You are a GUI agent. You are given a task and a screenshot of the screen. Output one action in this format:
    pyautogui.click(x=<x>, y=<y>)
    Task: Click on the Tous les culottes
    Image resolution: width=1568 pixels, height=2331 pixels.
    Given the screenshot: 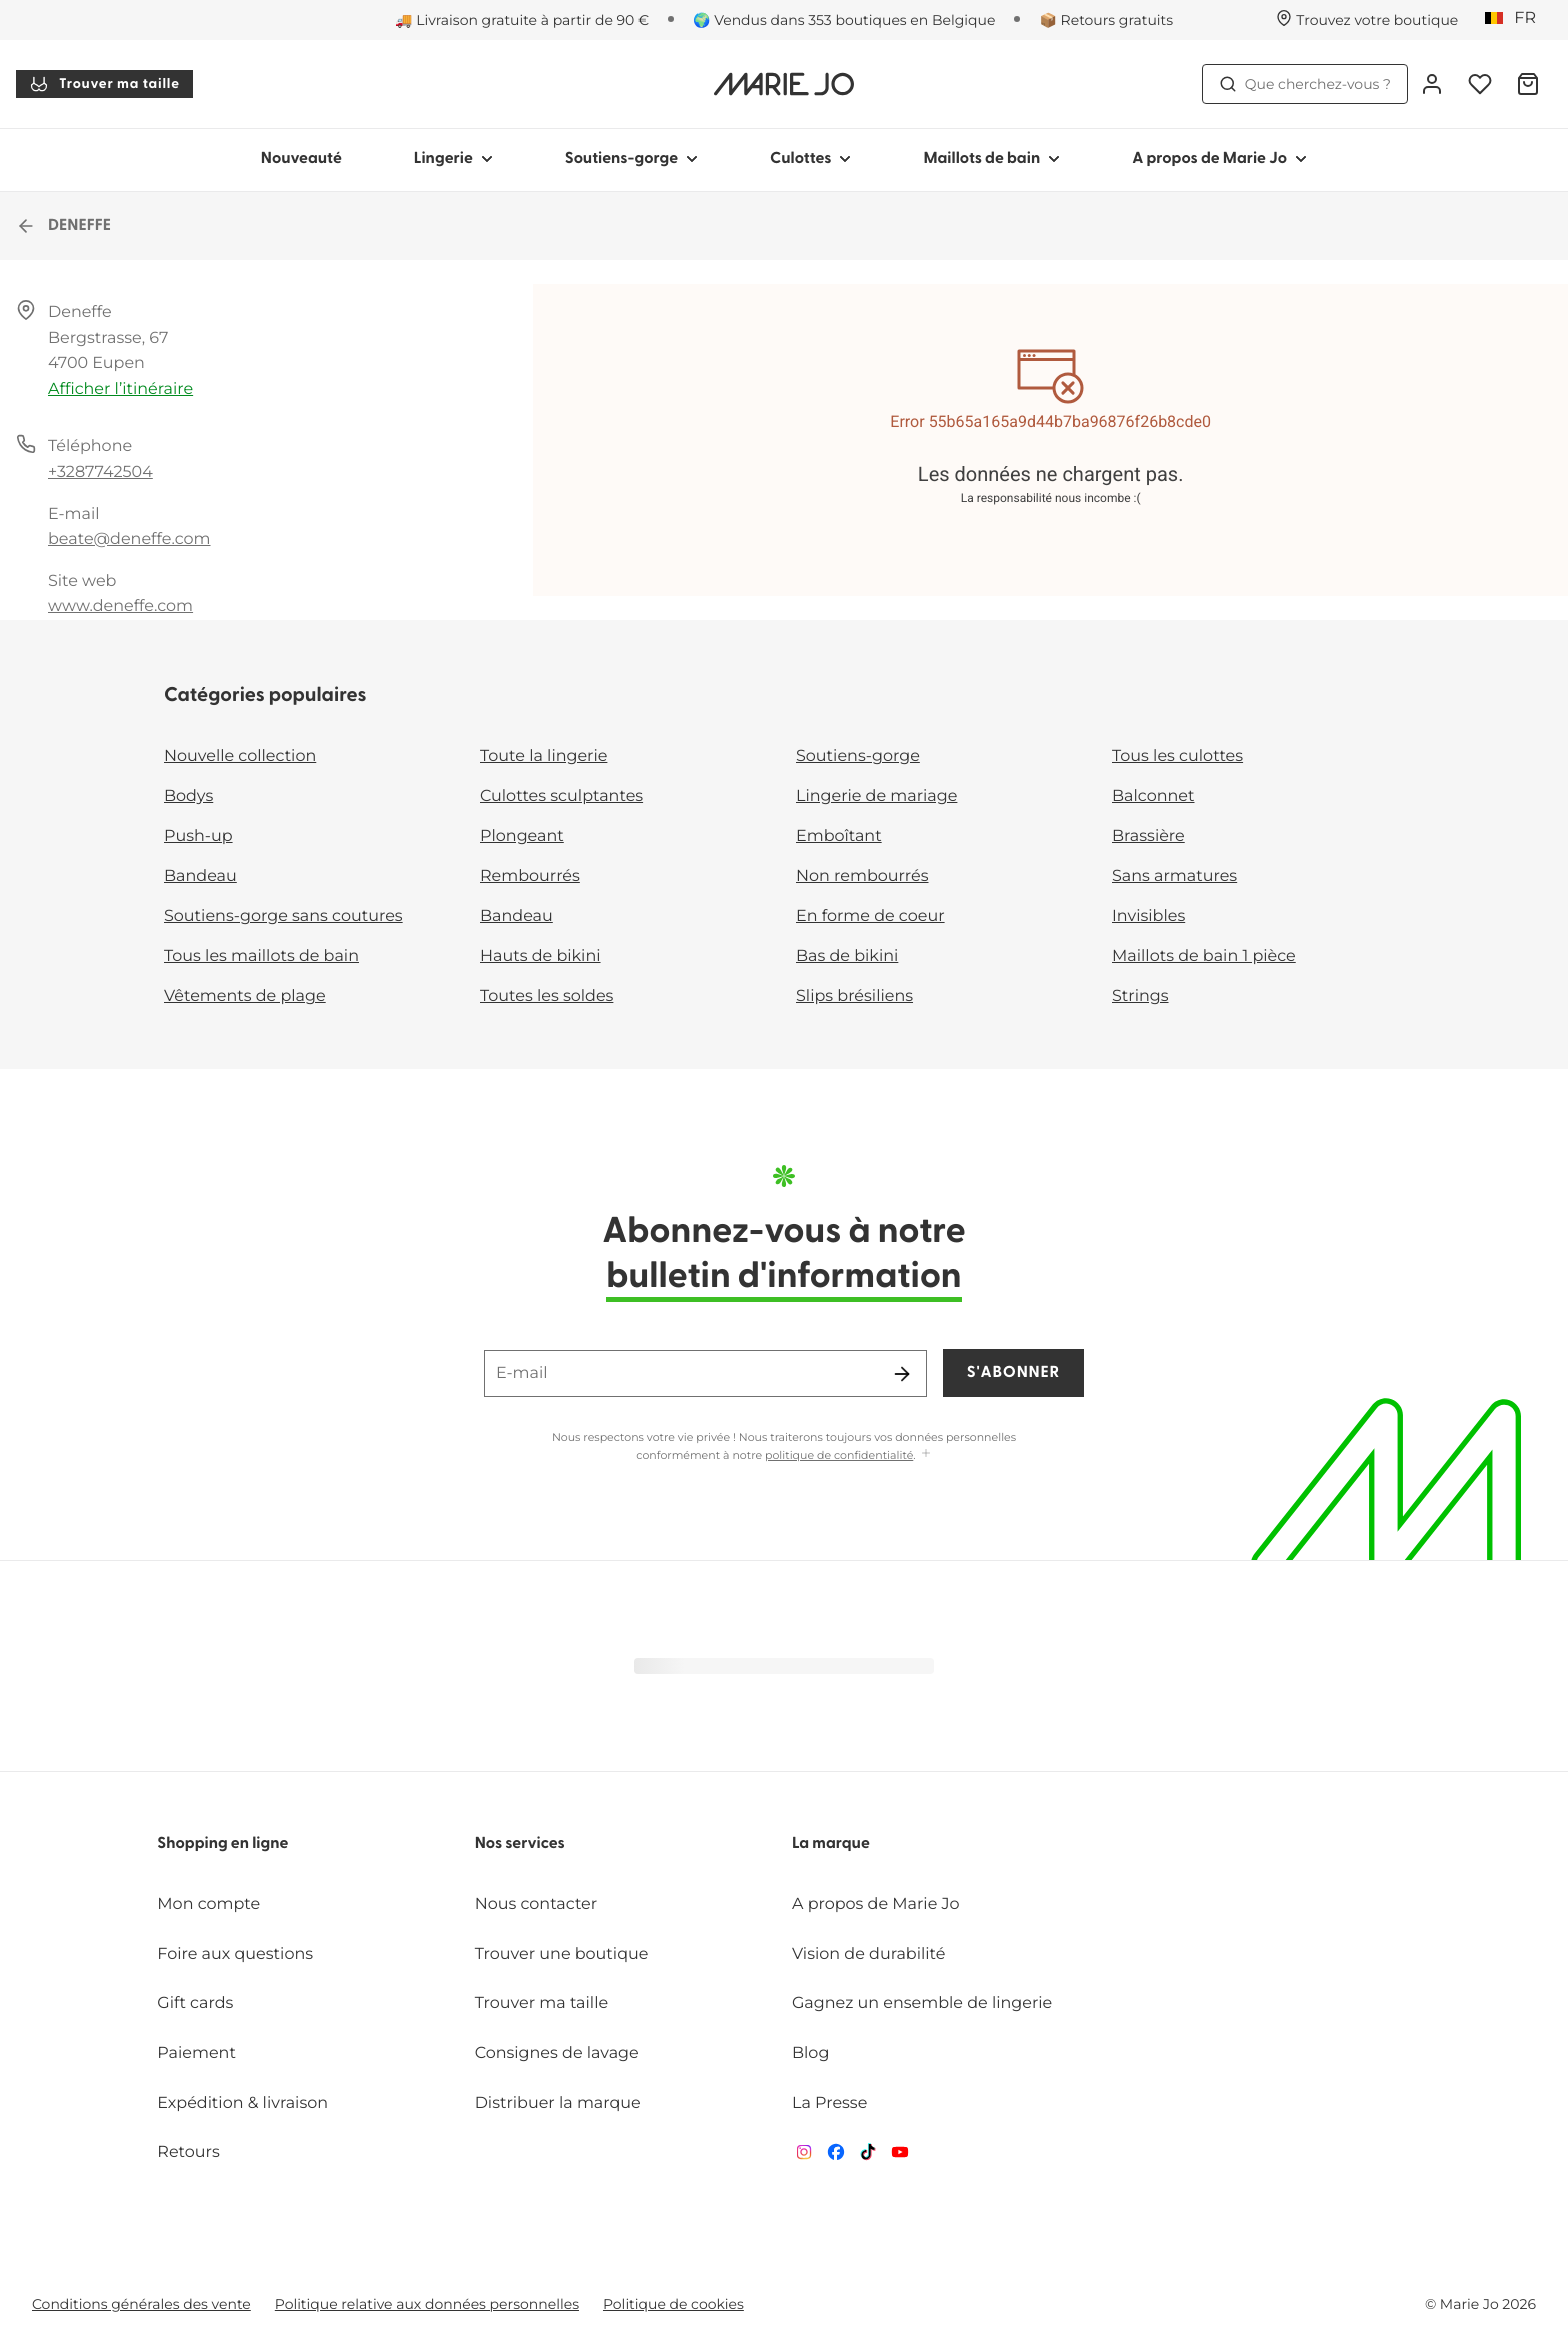 What is the action you would take?
    pyautogui.click(x=1177, y=756)
    